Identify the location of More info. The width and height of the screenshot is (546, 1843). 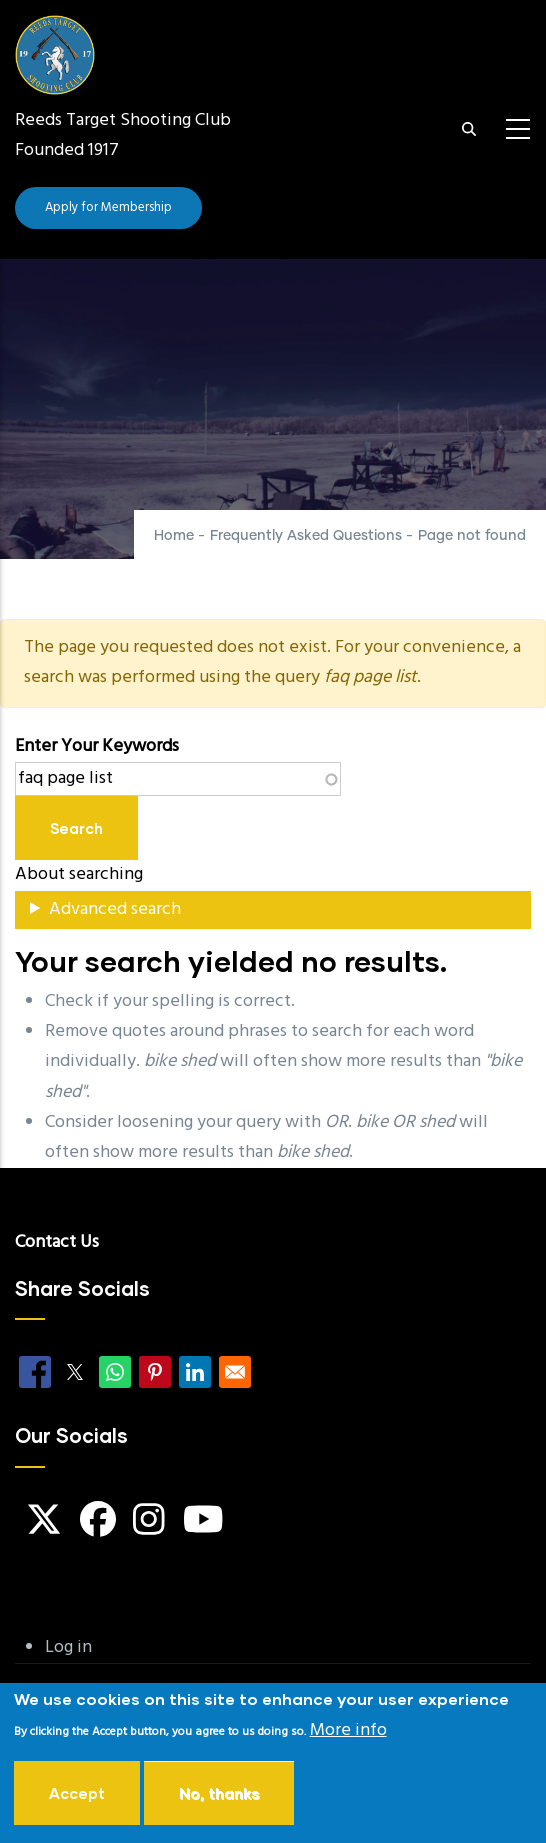
(348, 1736).